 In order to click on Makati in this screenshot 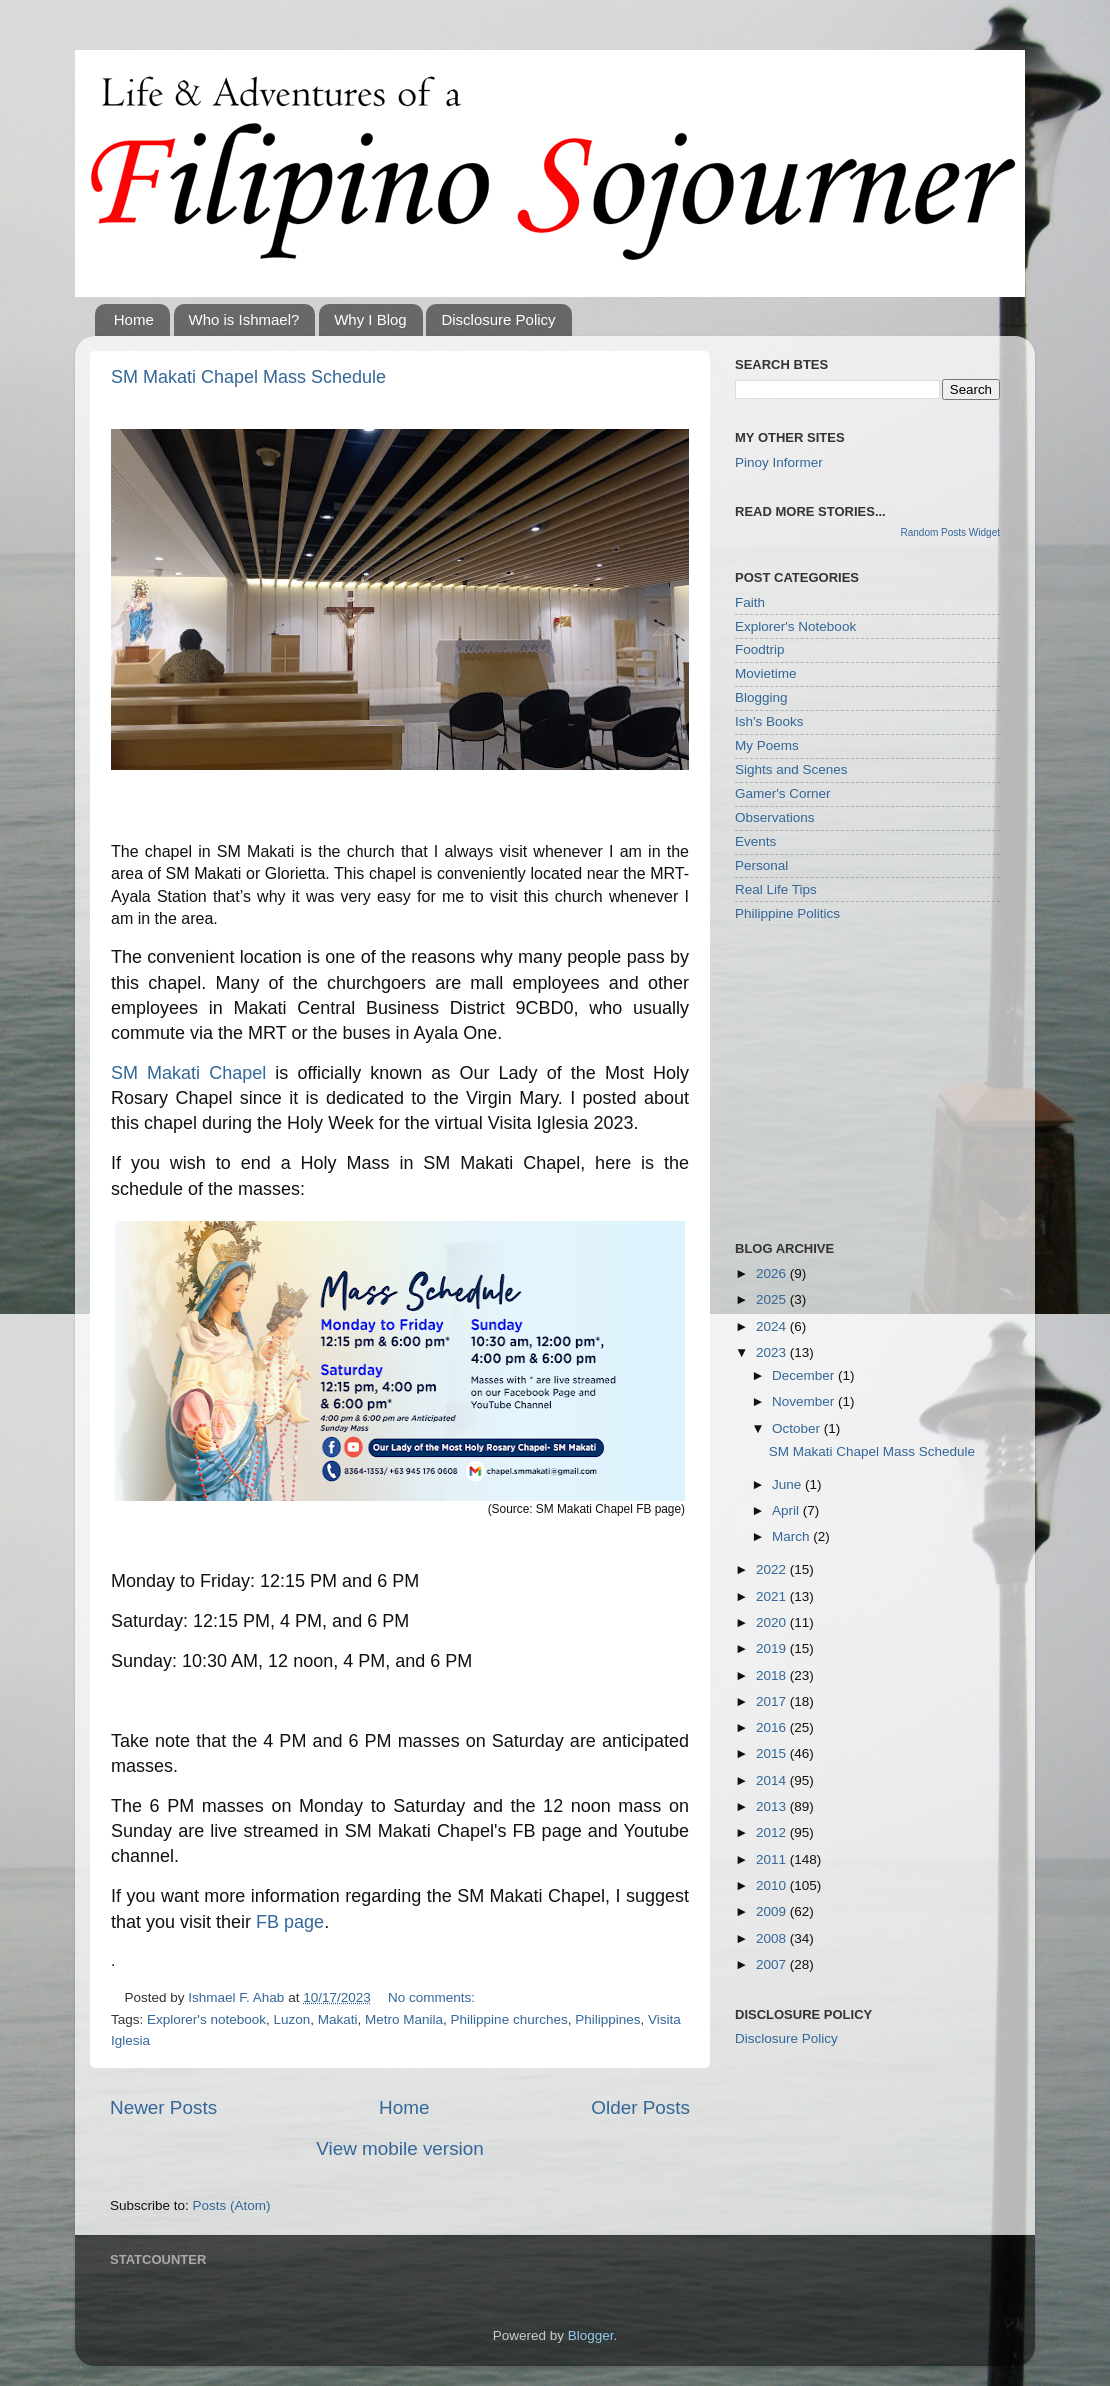, I will do `click(338, 2019)`.